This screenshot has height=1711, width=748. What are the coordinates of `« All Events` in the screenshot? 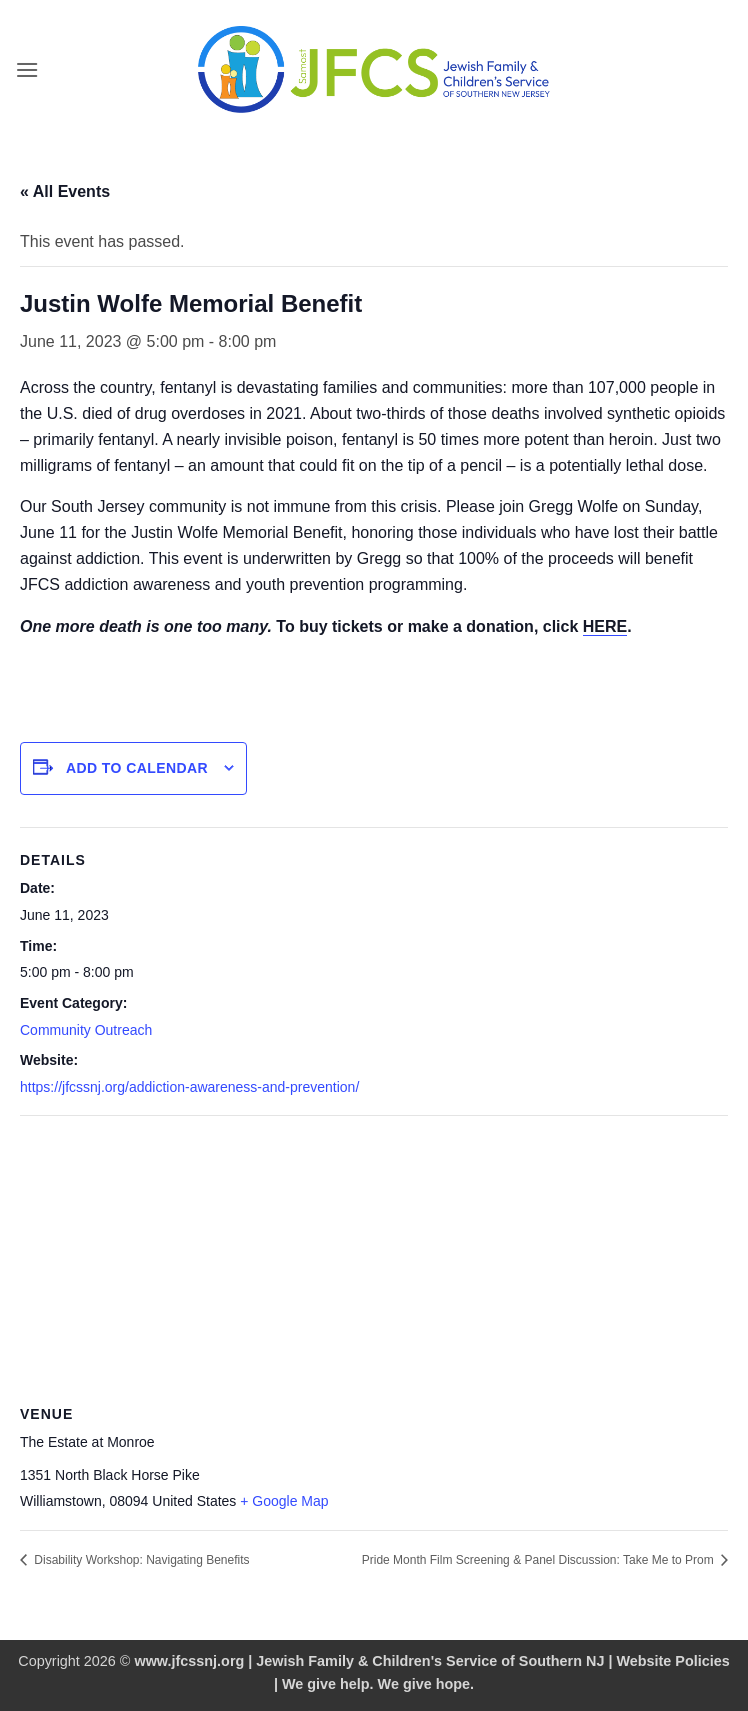 It's located at (65, 191).